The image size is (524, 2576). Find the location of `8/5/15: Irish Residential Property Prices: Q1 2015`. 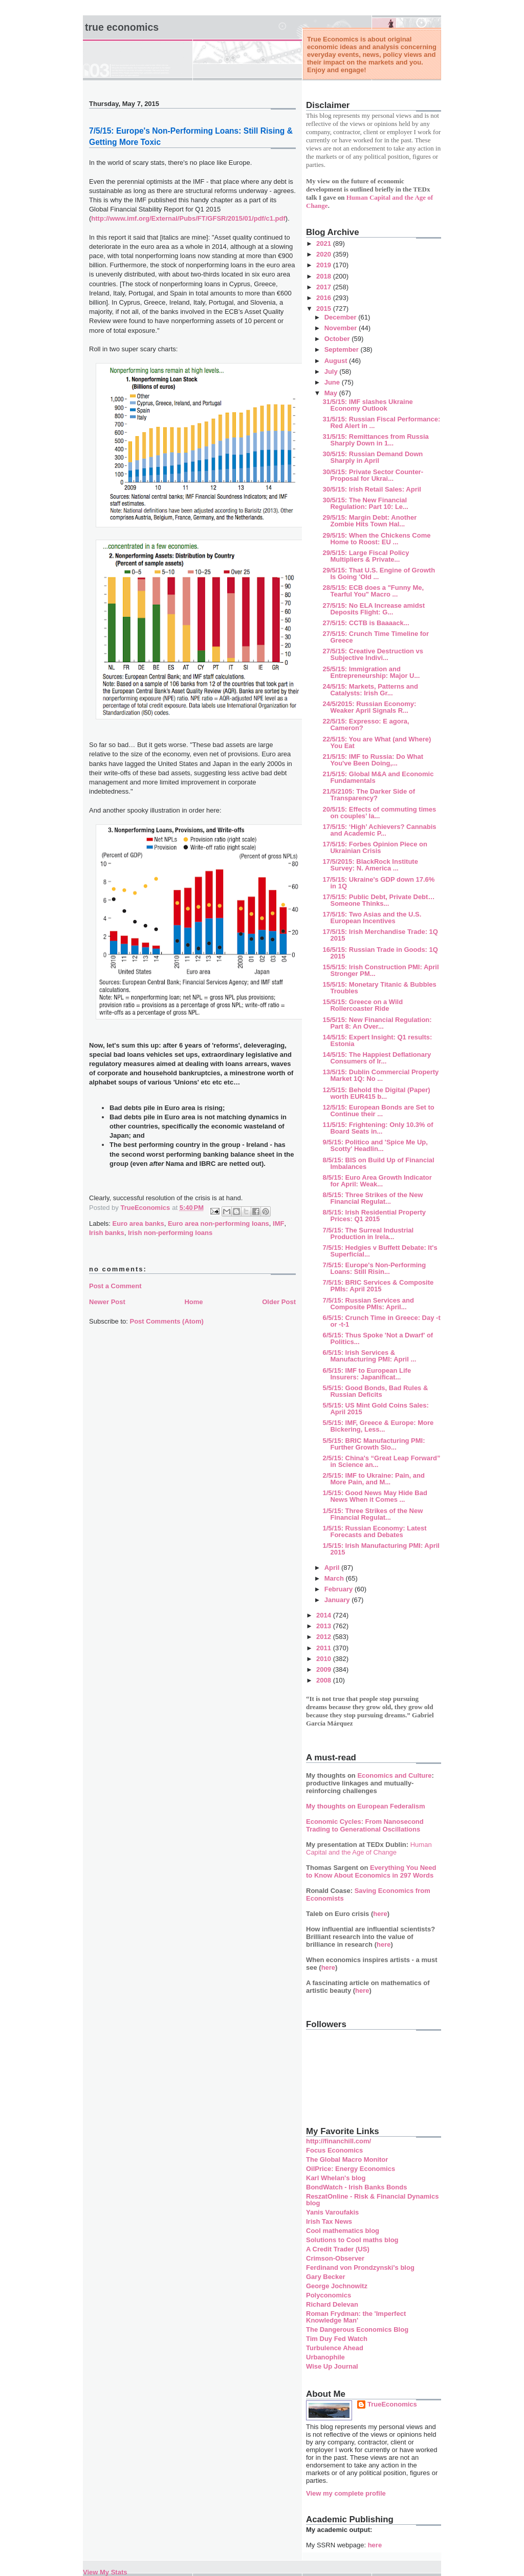

8/5/15: Irish Residential Property Prices: Q1 2015 is located at coordinates (374, 1215).